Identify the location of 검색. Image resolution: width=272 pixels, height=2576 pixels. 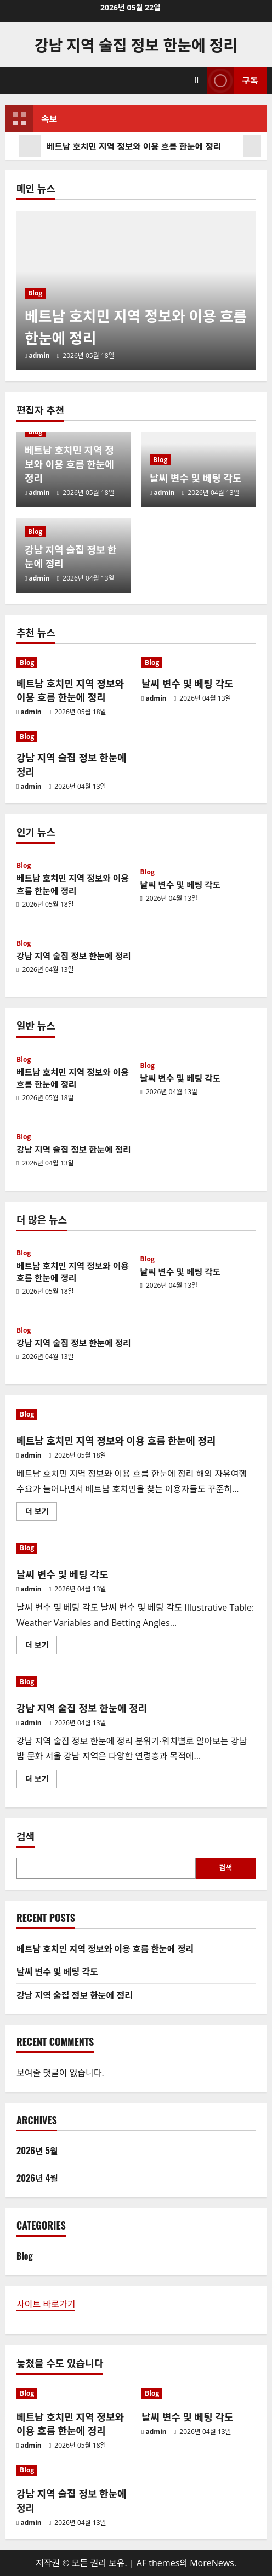
(25, 1836).